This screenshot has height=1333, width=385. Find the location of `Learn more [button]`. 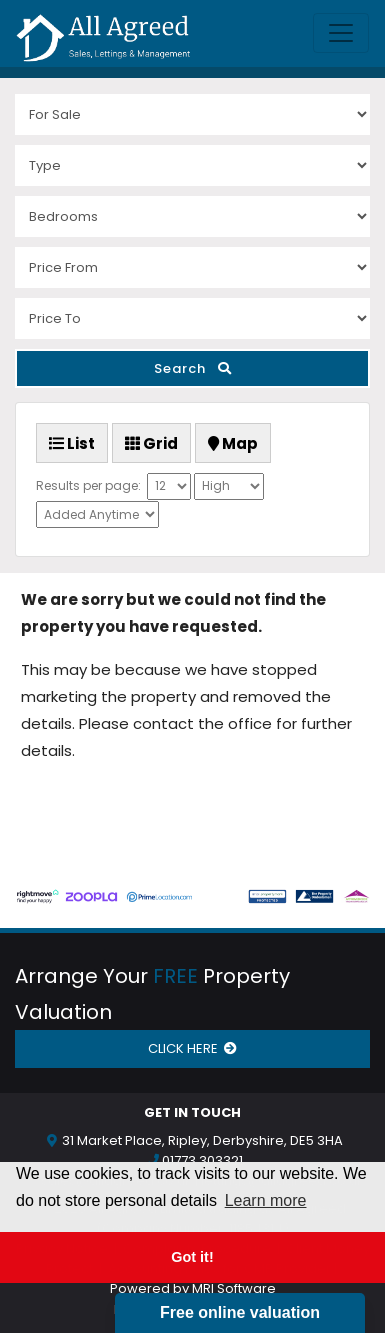

Learn more [button] is located at coordinates (266, 1200).